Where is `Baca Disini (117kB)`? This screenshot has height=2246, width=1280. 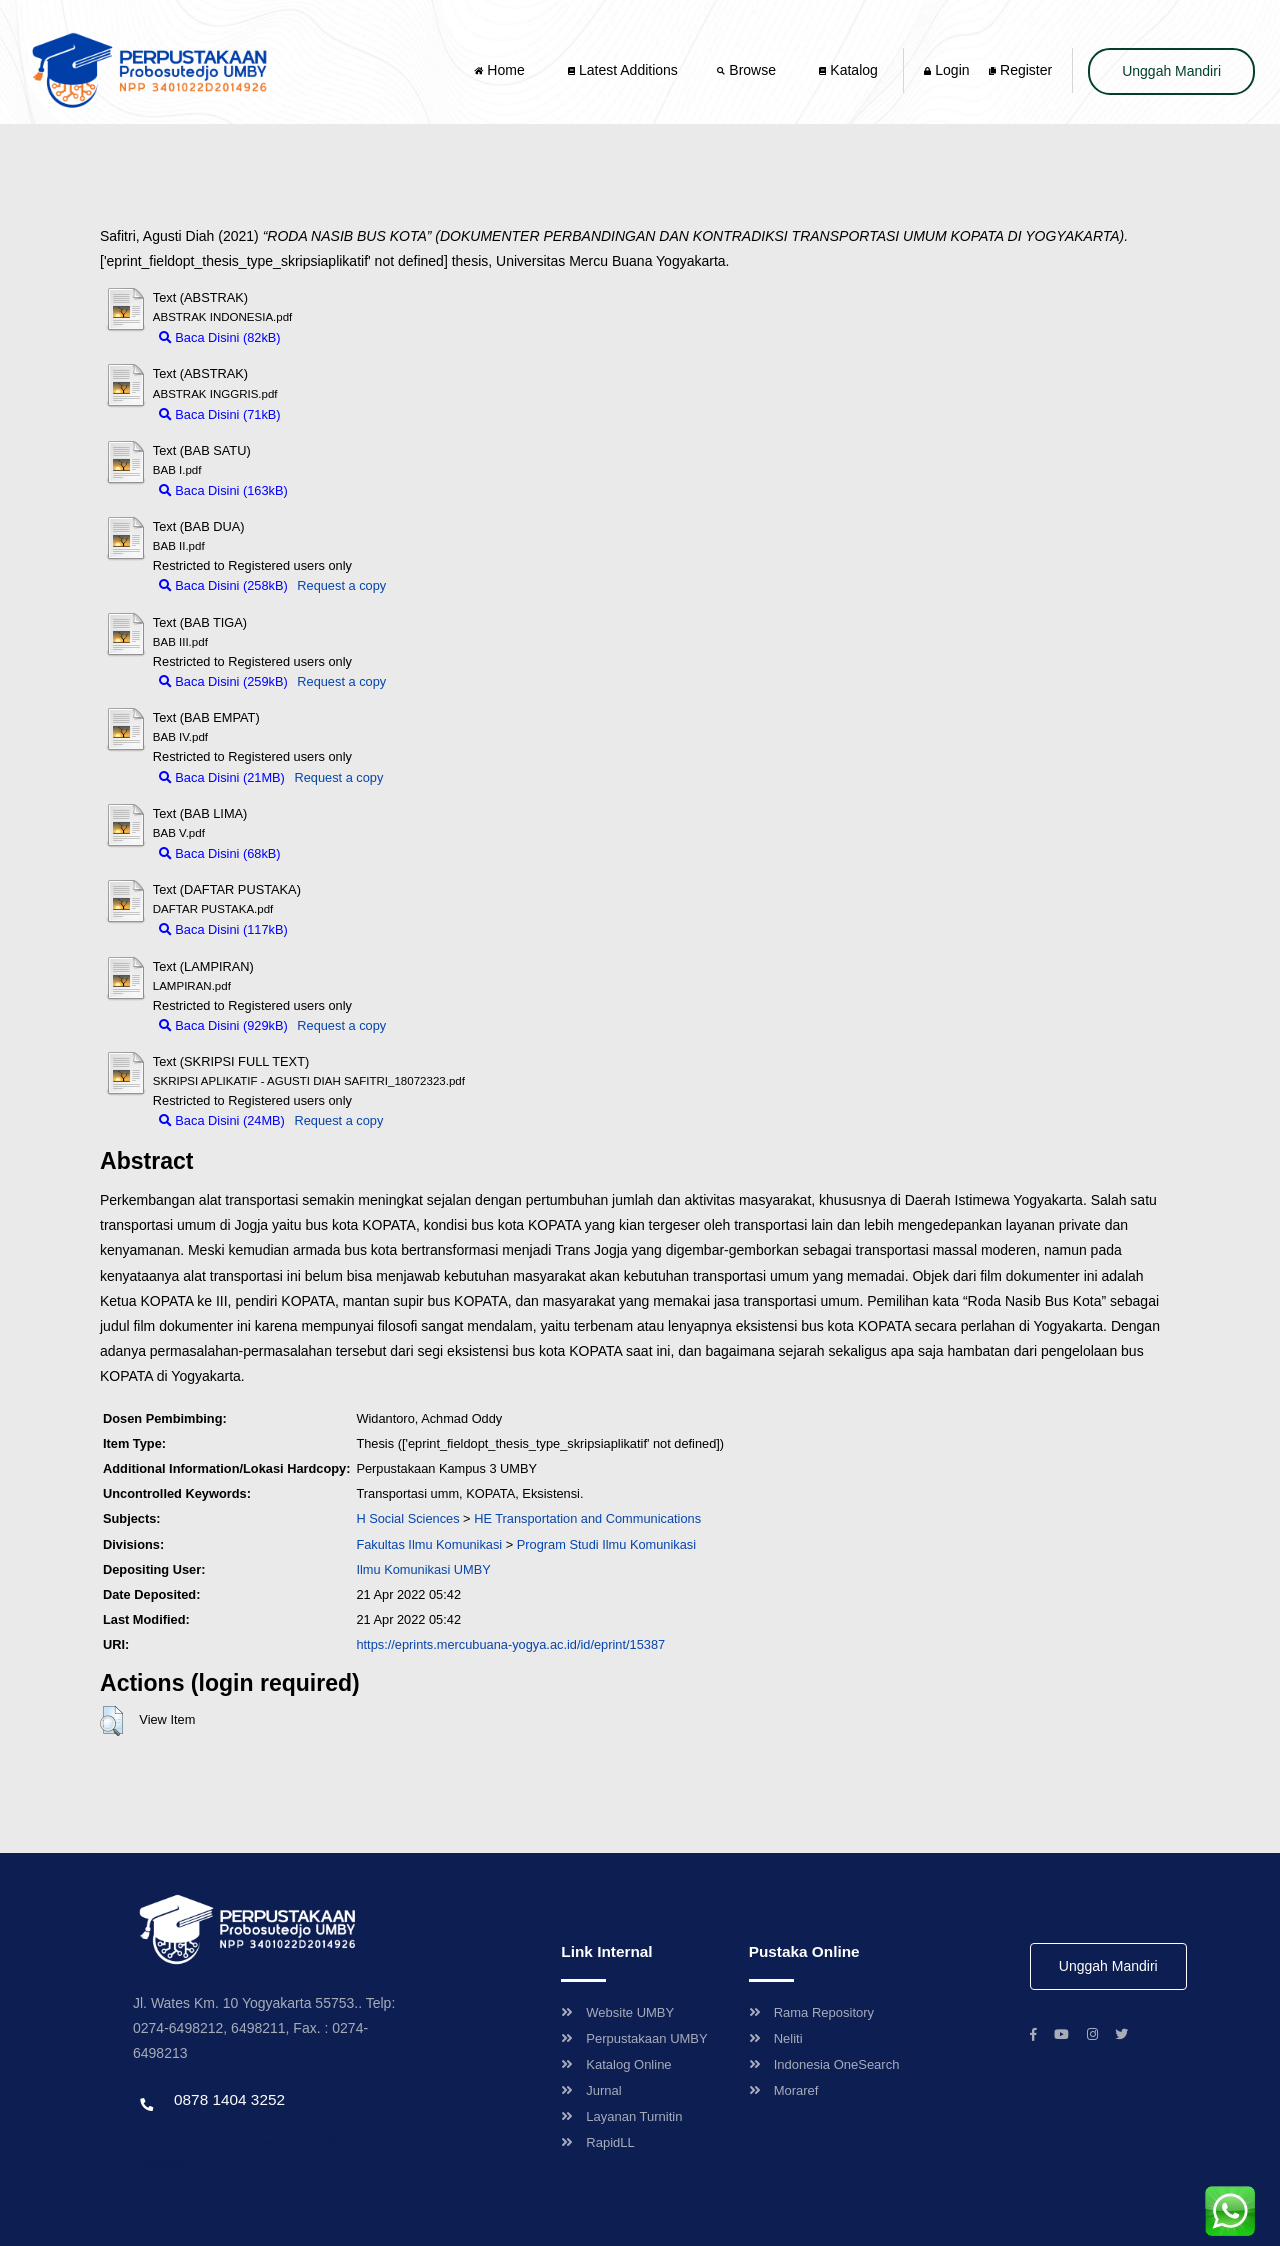
Baca Disini (117kB) is located at coordinates (223, 929).